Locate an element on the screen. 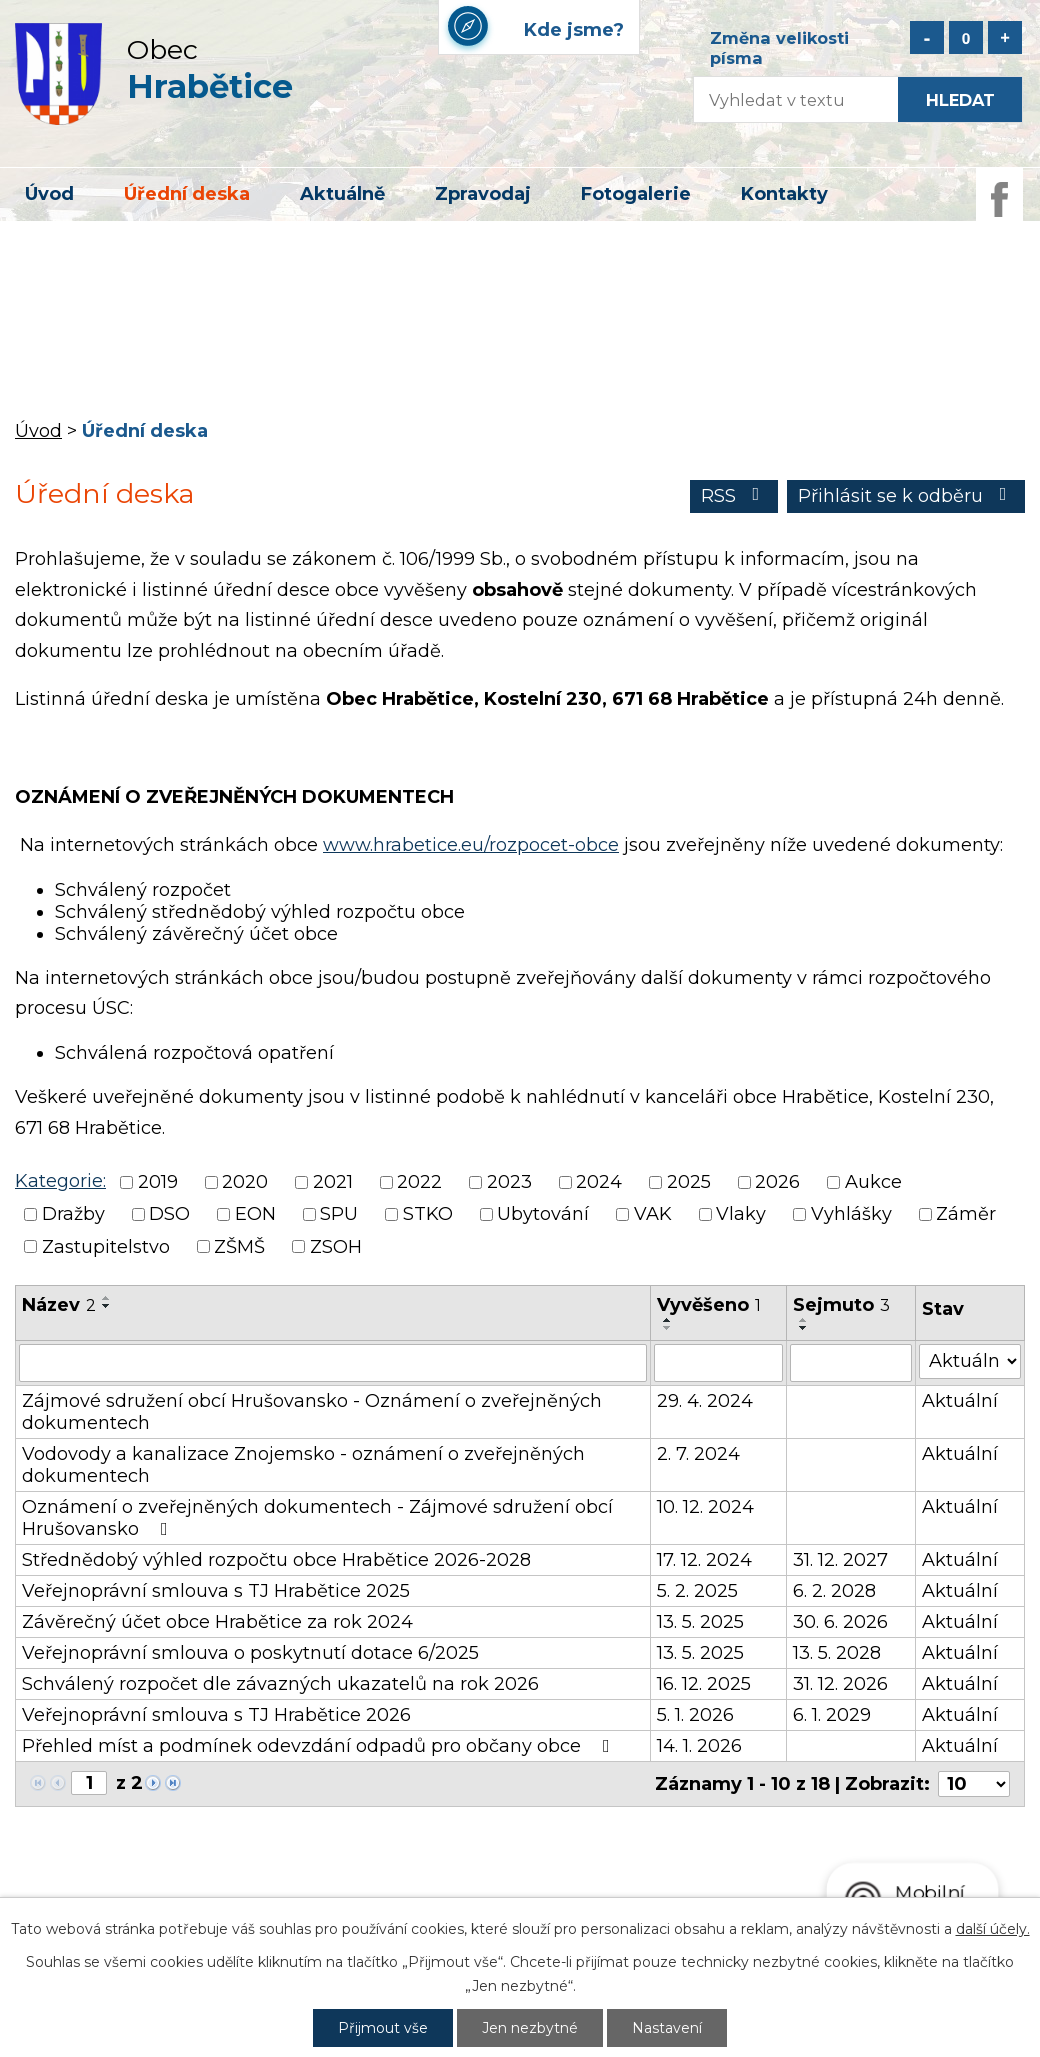 The height and width of the screenshot is (2057, 1040). Přijmout vše is located at coordinates (383, 2028).